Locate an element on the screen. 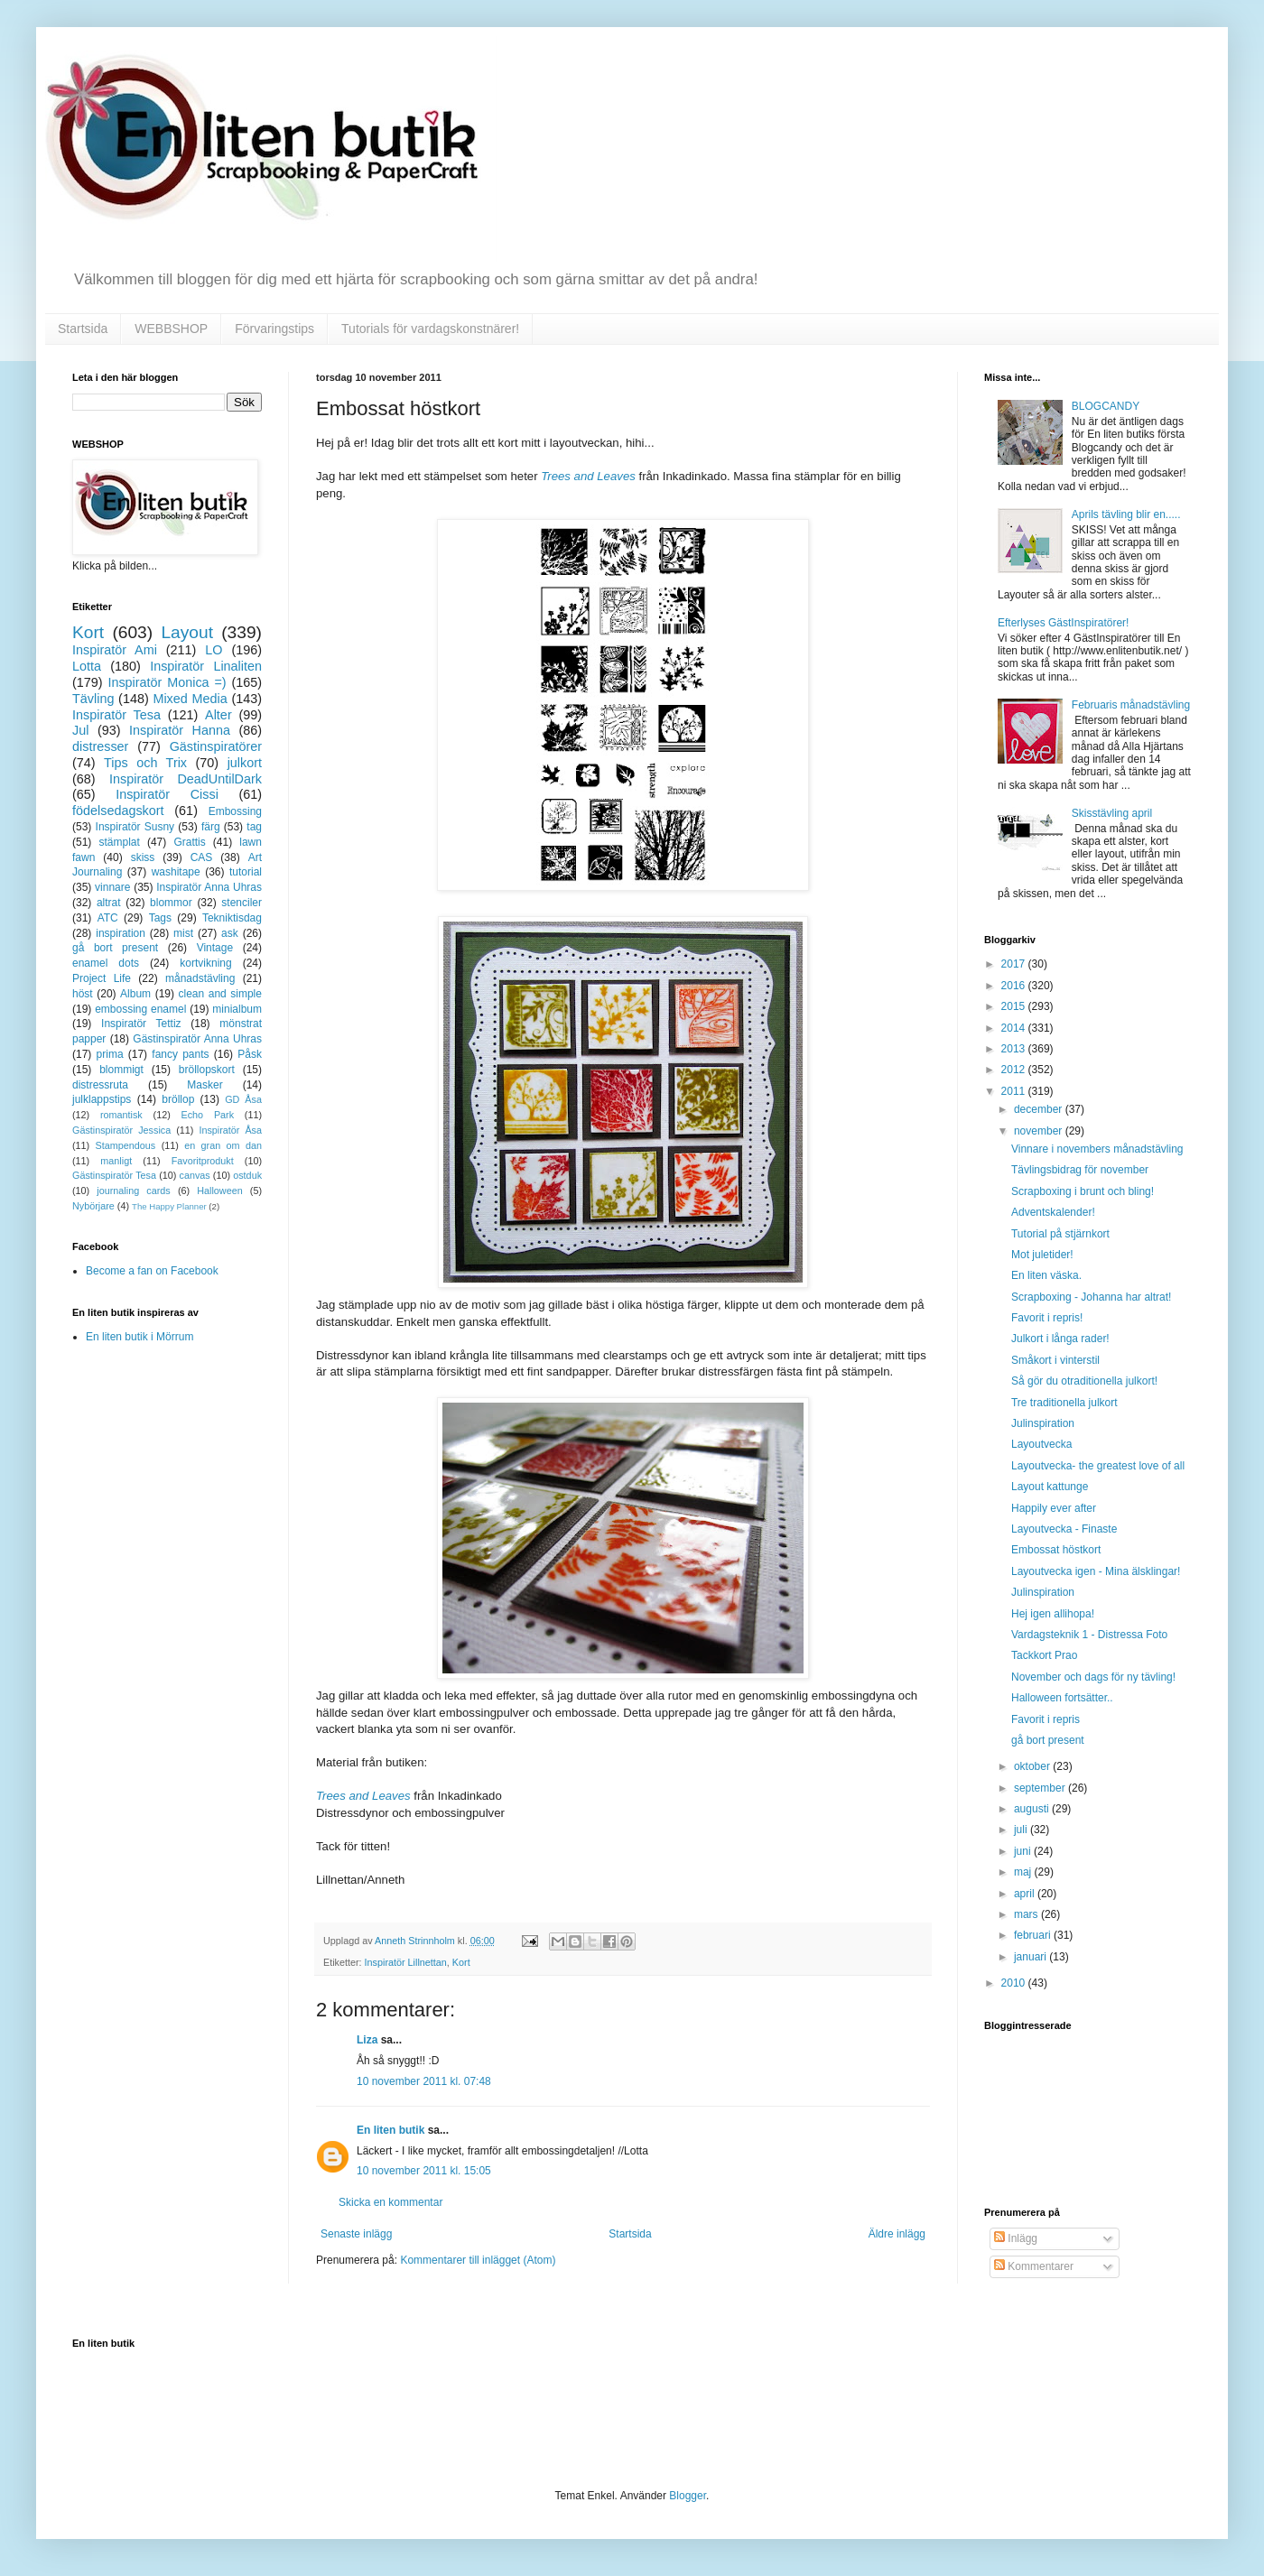 This screenshot has height=2576, width=1264. Inspiratör Tettiz is located at coordinates (141, 1023).